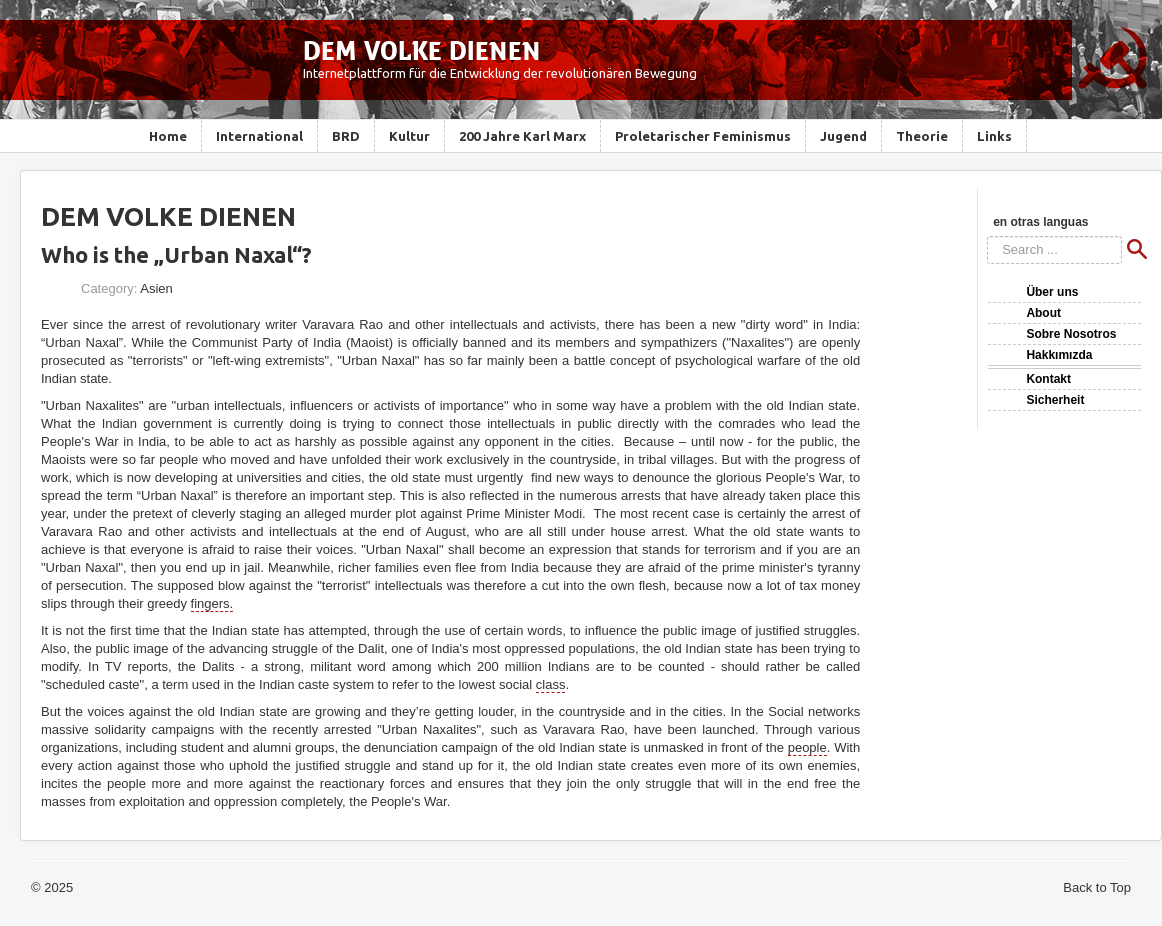  Describe the element at coordinates (807, 747) in the screenshot. I see `people` at that location.